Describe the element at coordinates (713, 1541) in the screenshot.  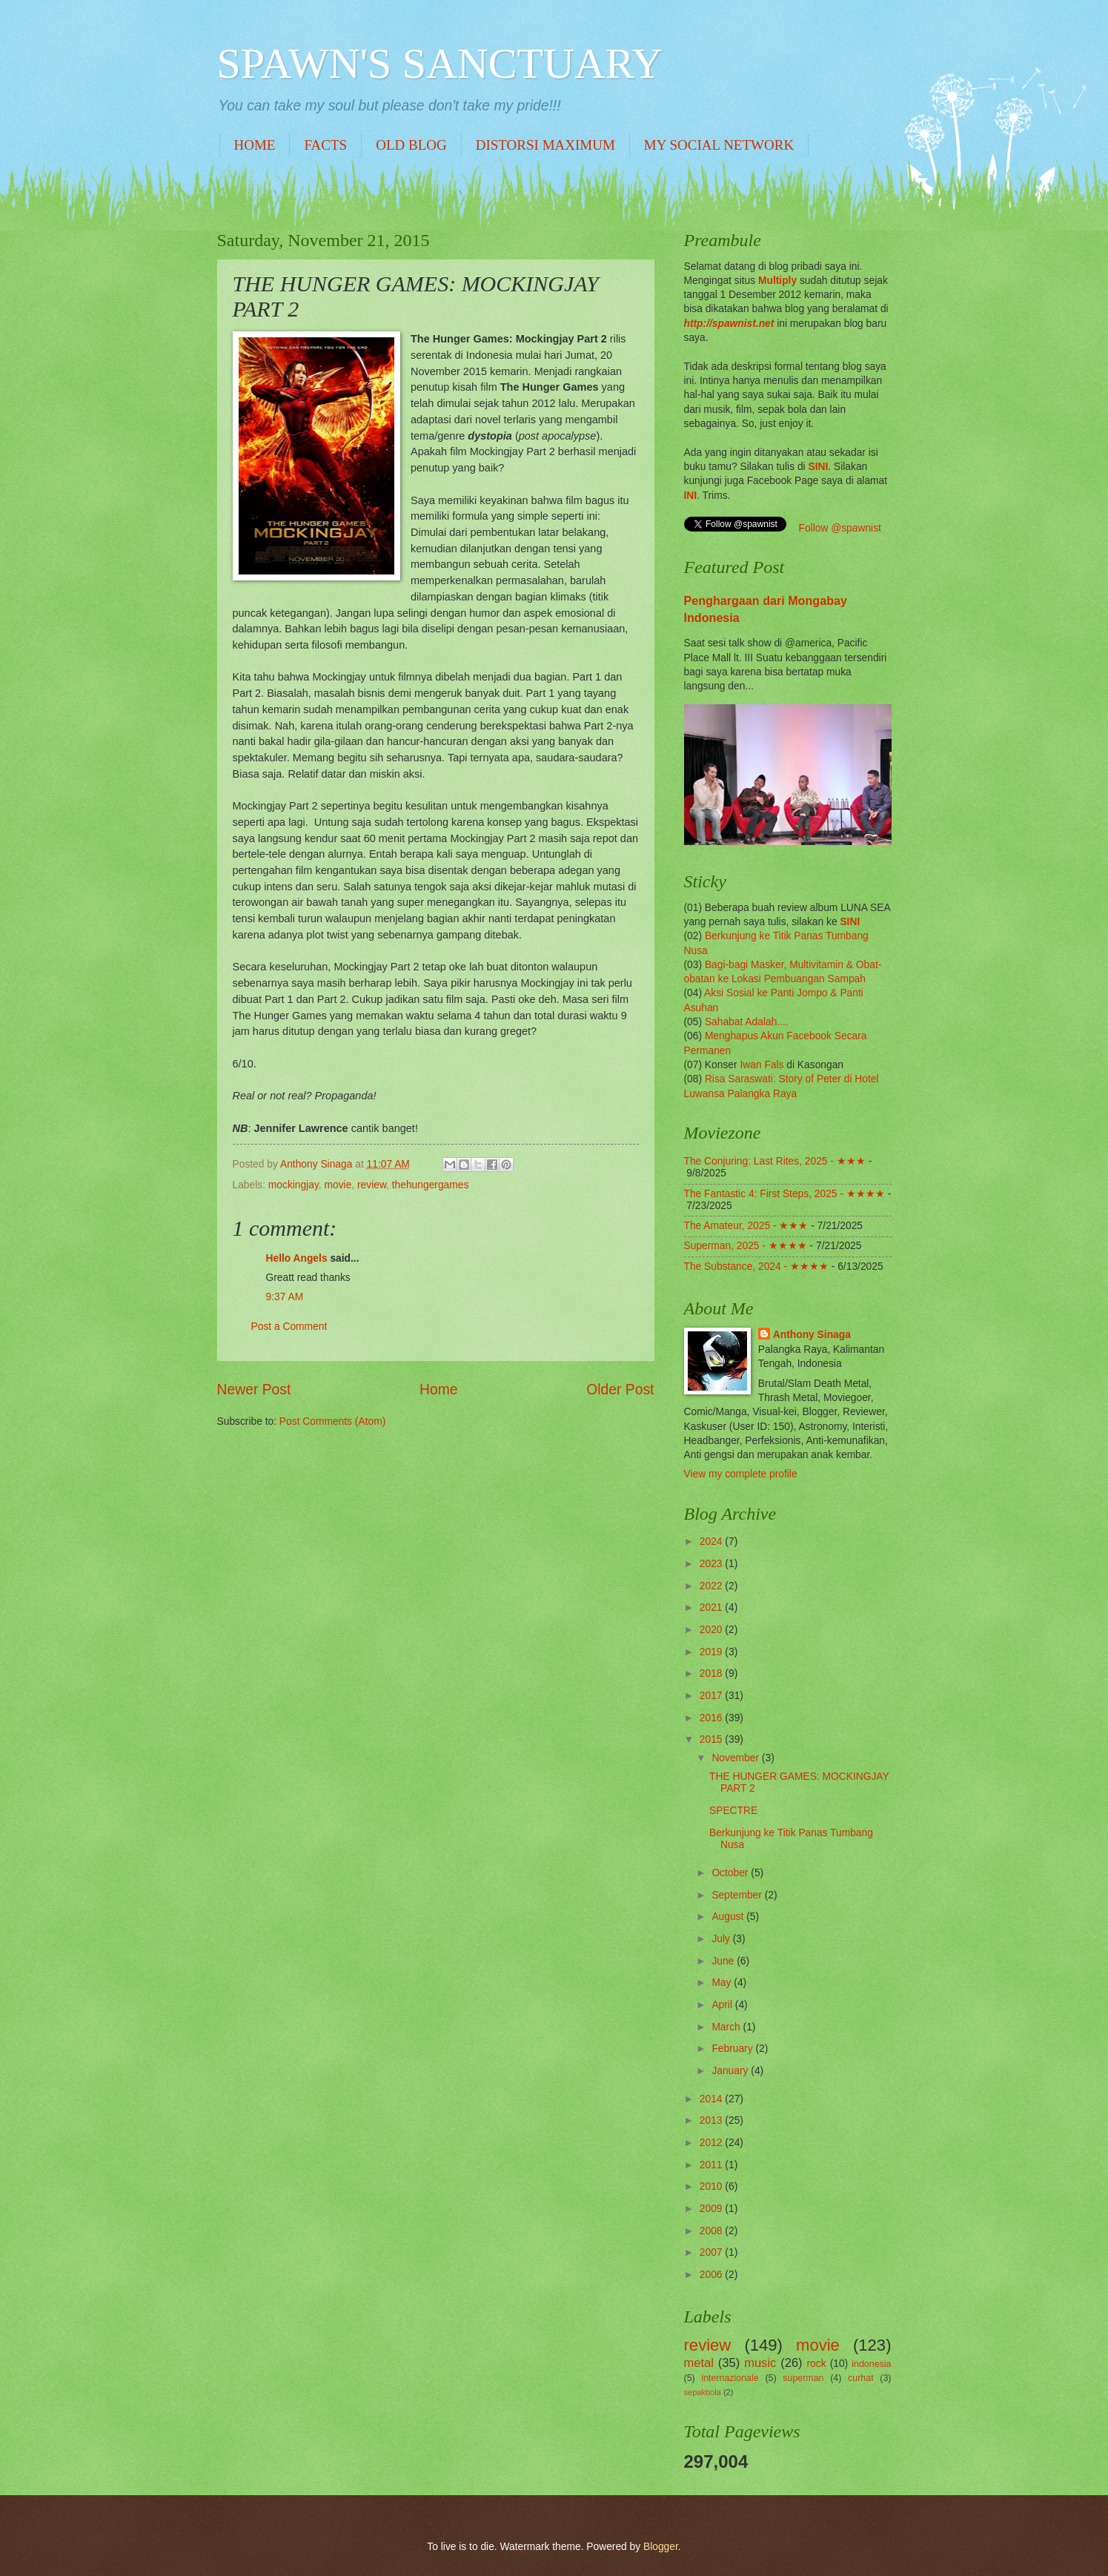
I see `2024` at that location.